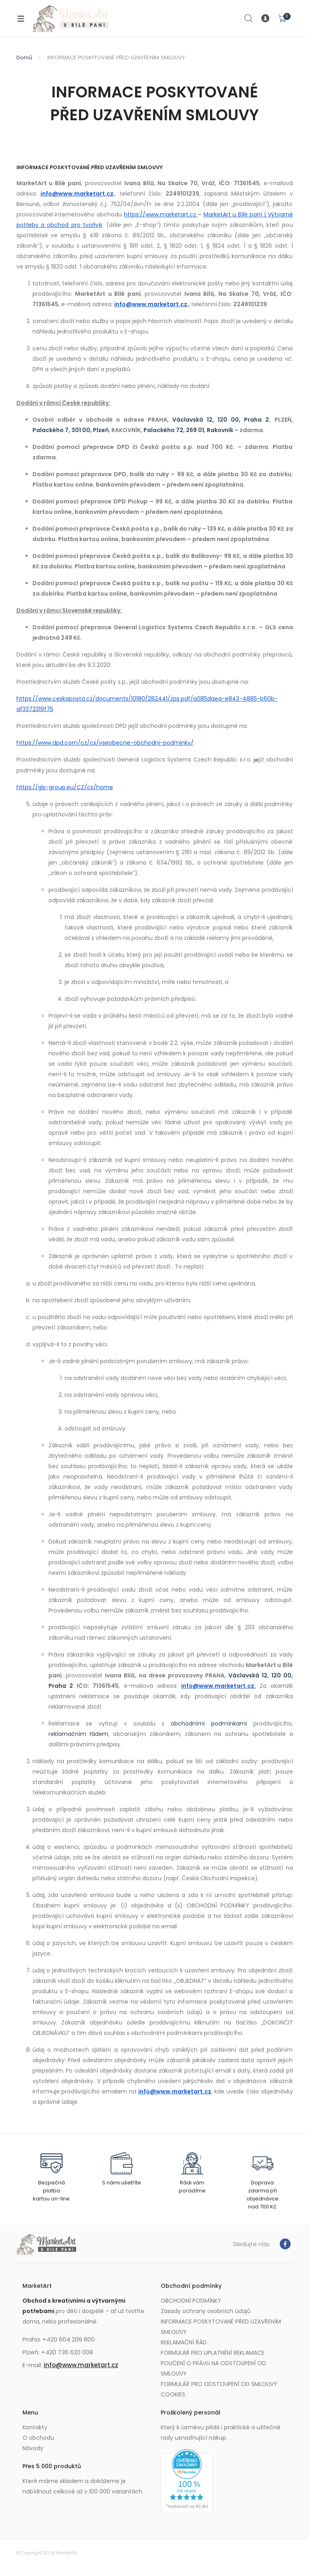  I want to click on obchodními podmínkami, so click(209, 1723).